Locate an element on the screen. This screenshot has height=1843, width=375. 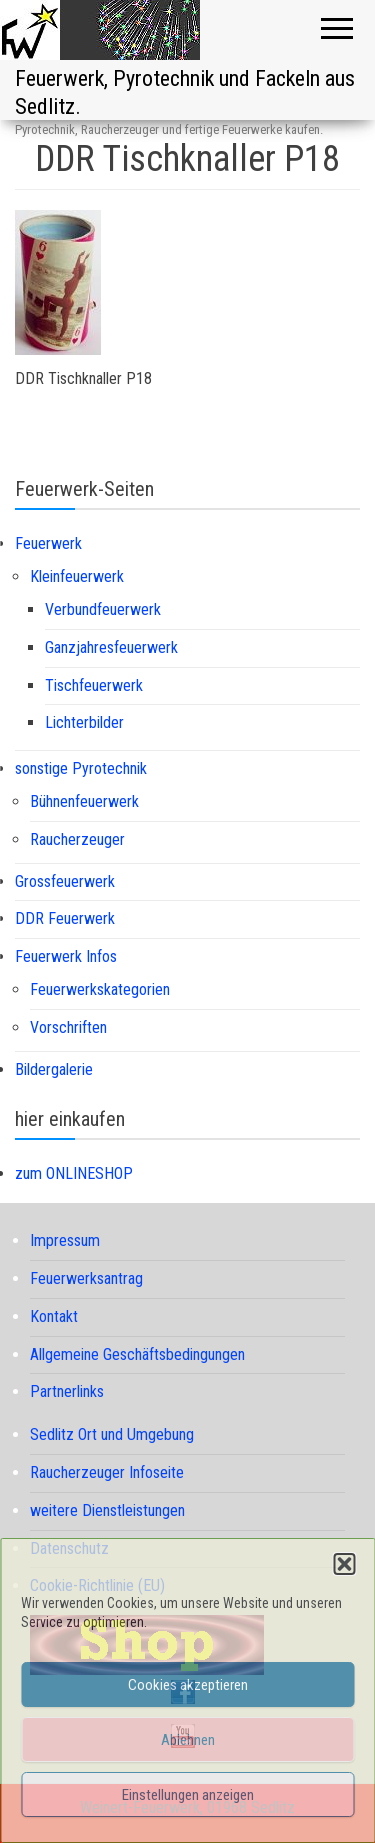
sonstige Pyrotechnik is located at coordinates (81, 768).